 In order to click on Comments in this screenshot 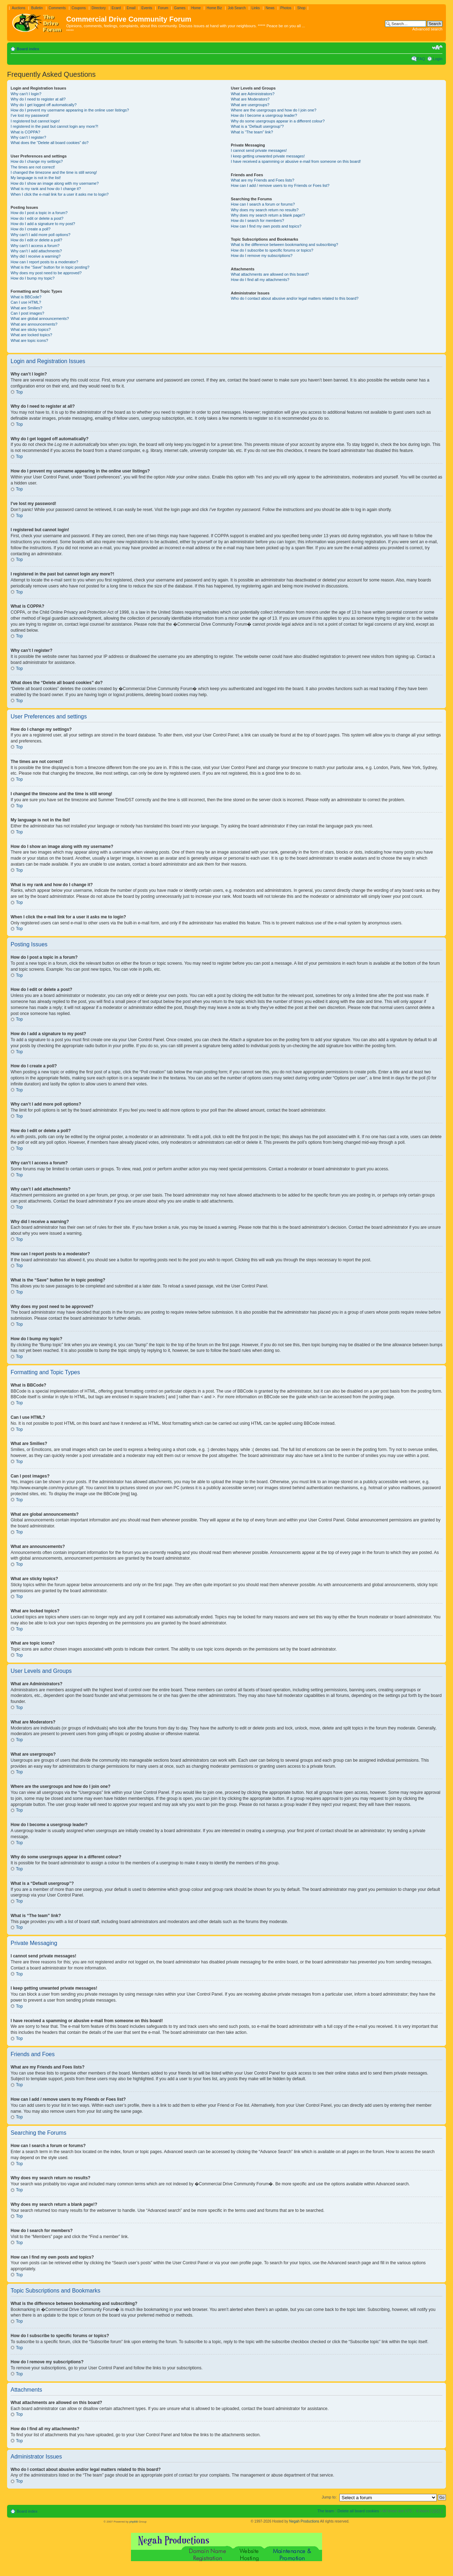, I will do `click(56, 8)`.